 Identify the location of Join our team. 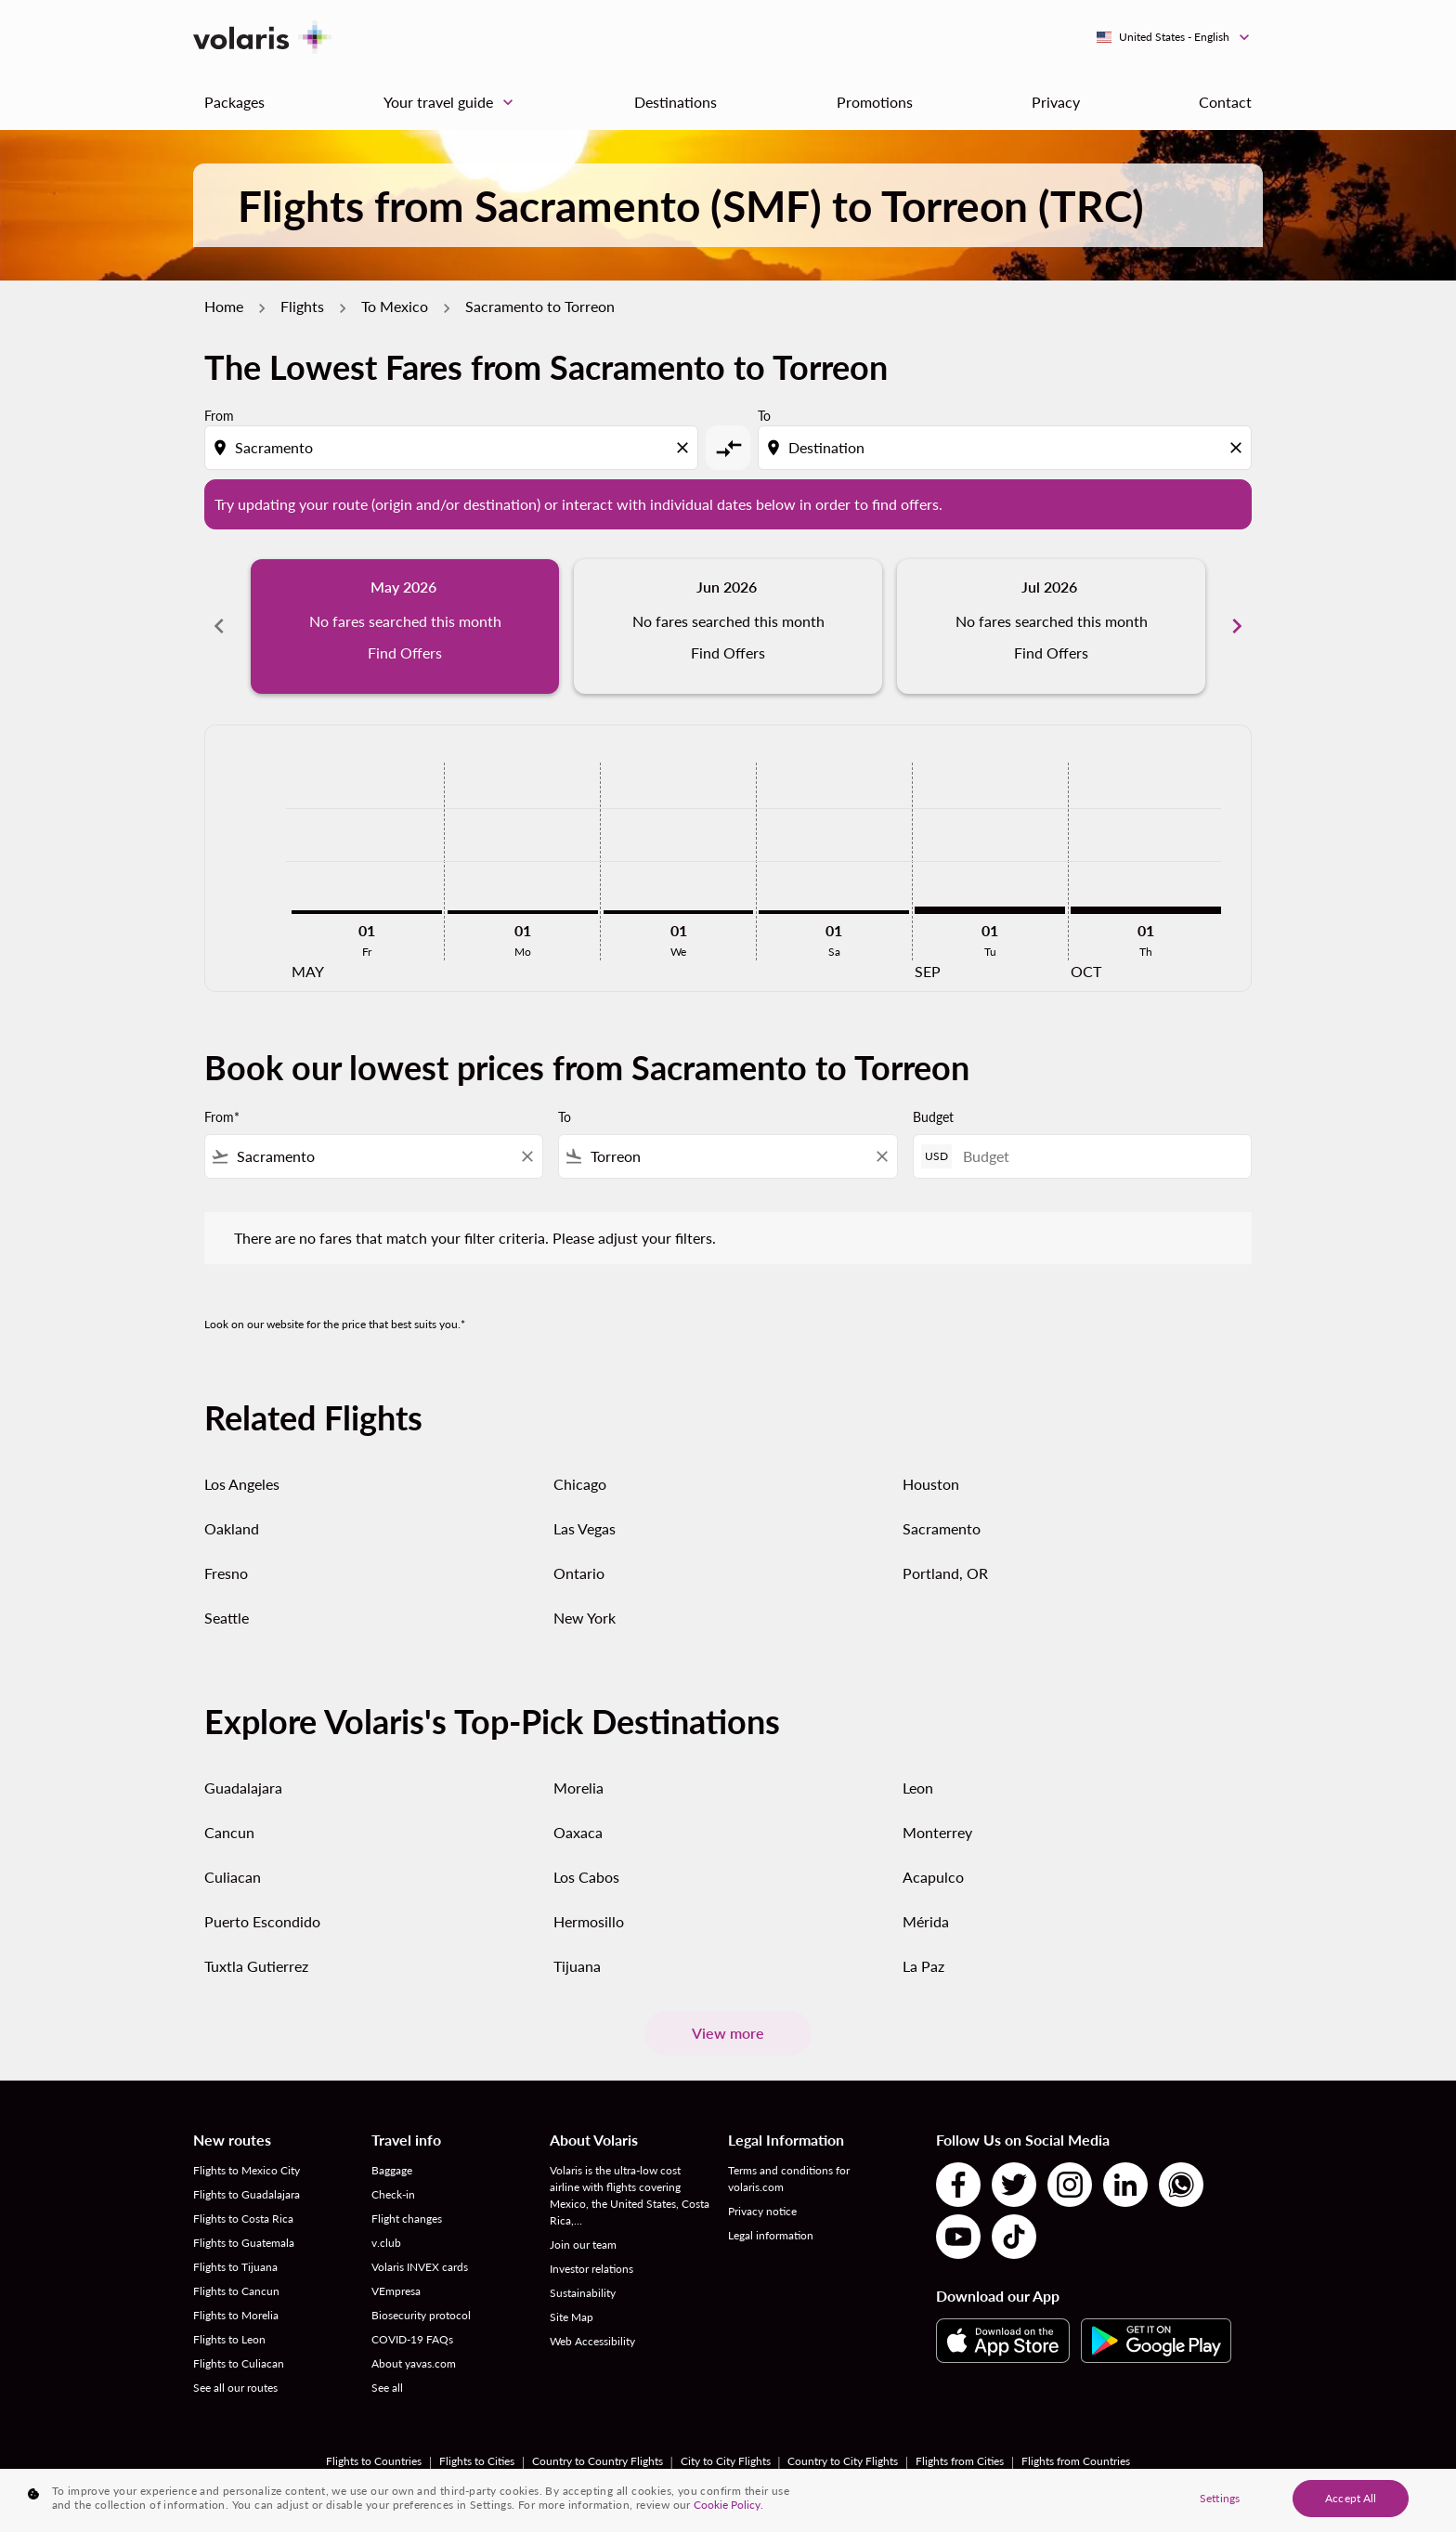
(583, 2244).